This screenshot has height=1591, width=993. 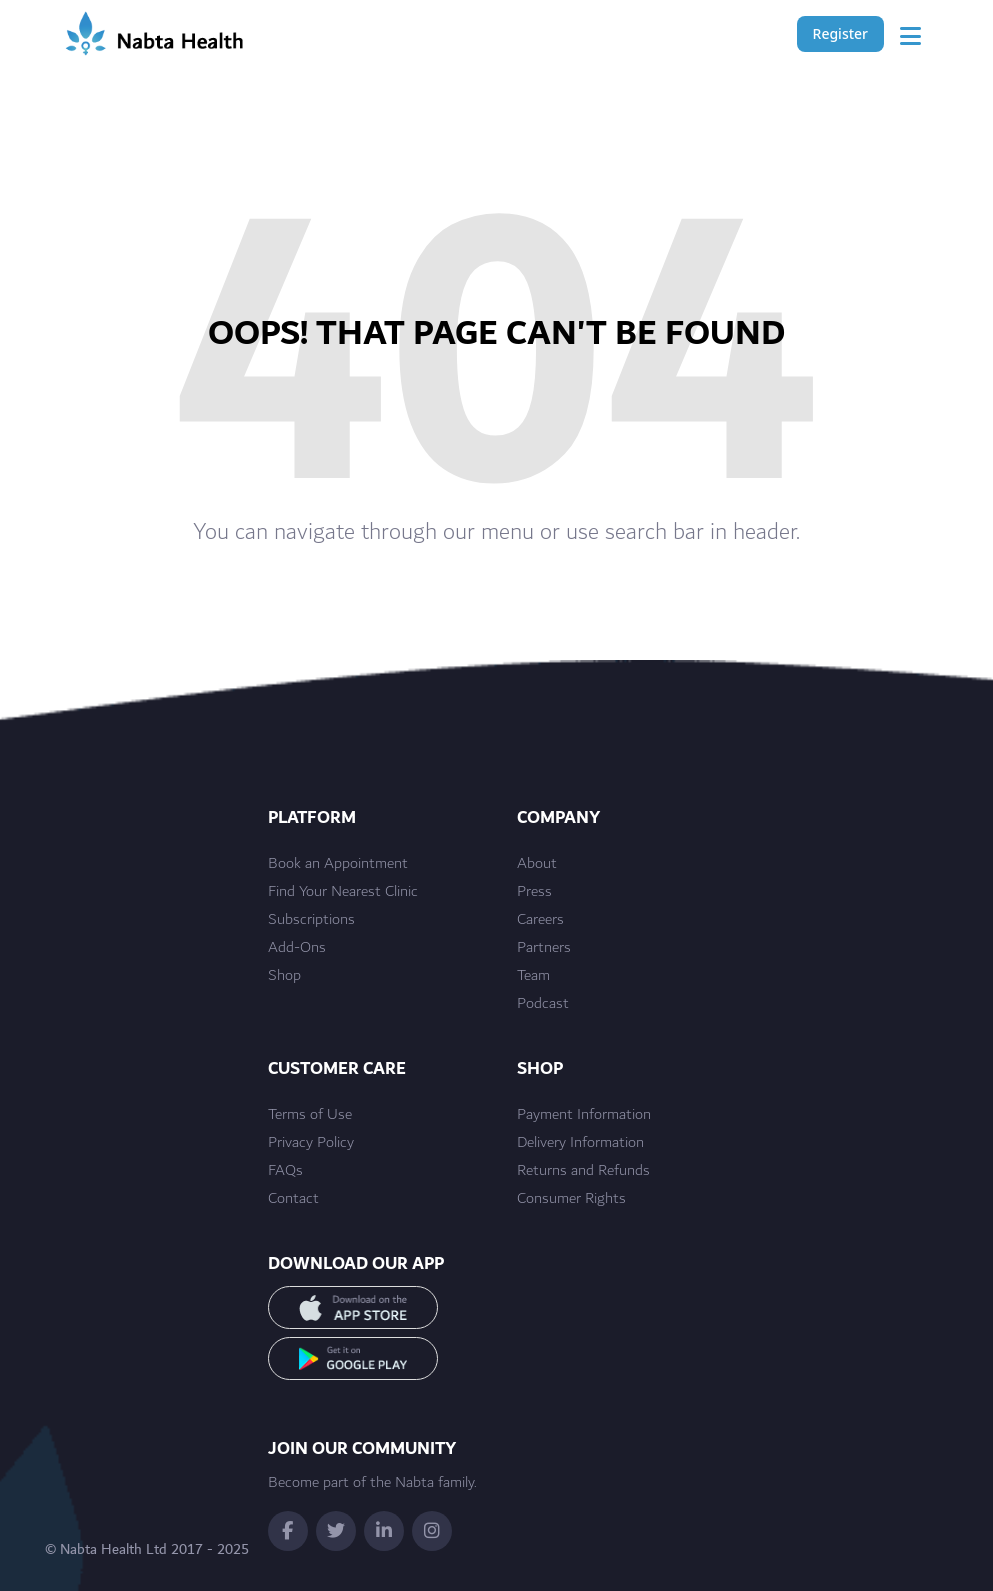 What do you see at coordinates (540, 920) in the screenshot?
I see `Careers` at bounding box center [540, 920].